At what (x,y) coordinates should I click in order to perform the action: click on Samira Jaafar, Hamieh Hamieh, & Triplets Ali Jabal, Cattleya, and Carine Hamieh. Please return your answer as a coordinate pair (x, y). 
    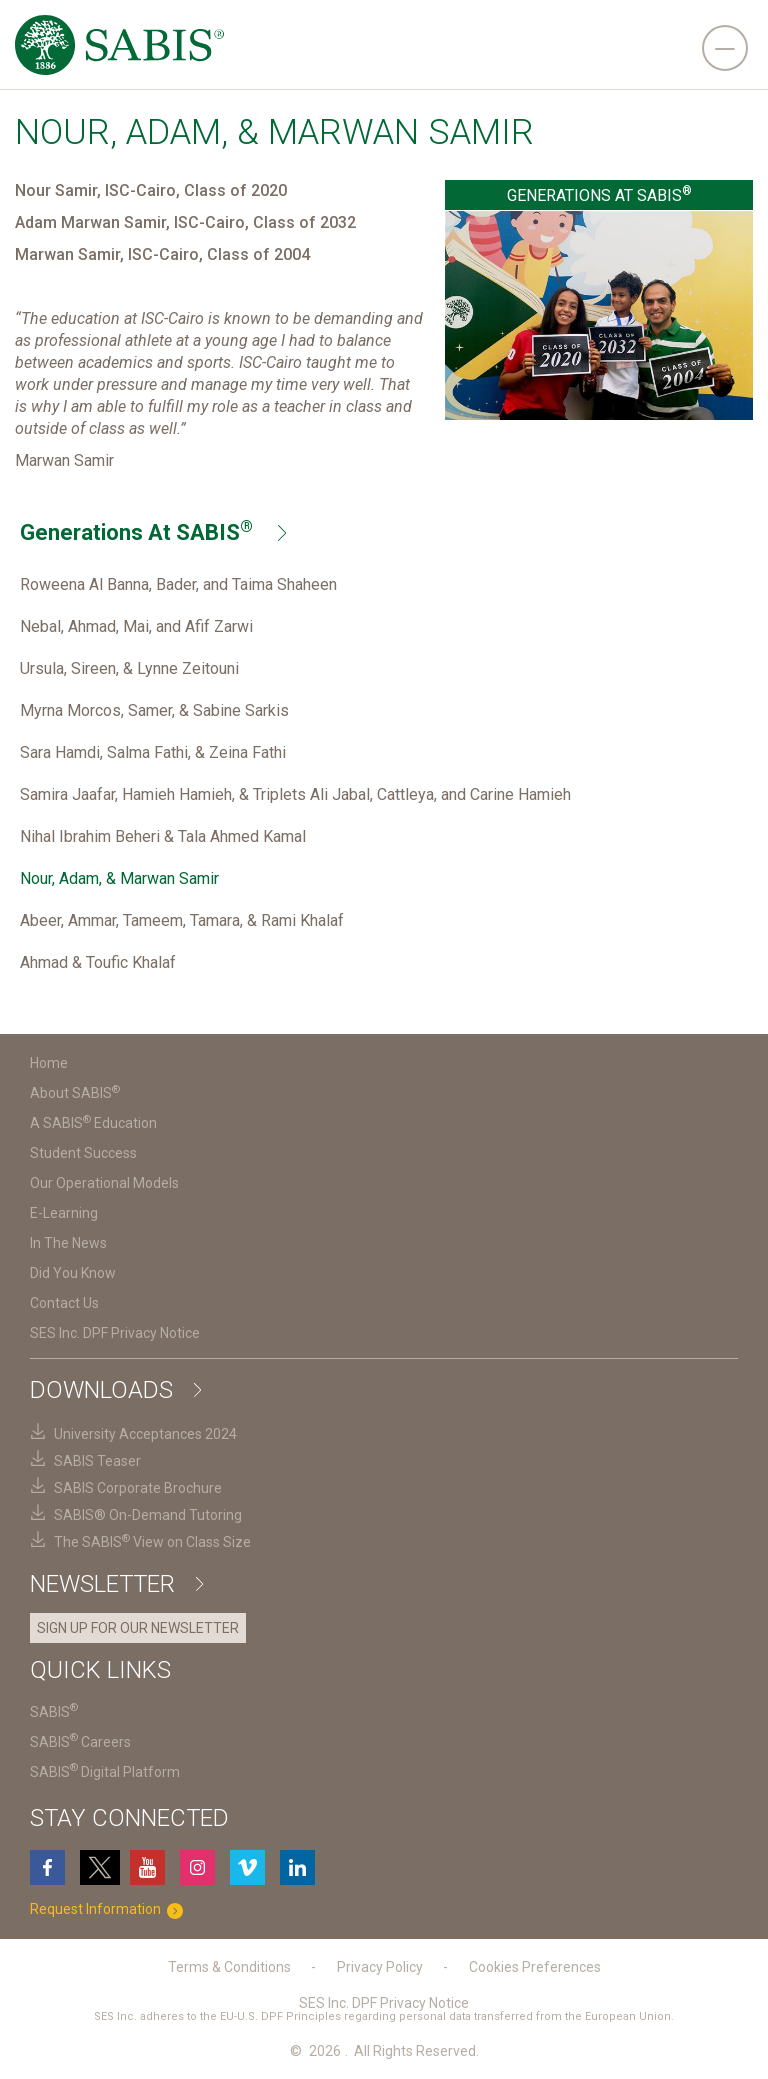
    Looking at the image, I should click on (295, 794).